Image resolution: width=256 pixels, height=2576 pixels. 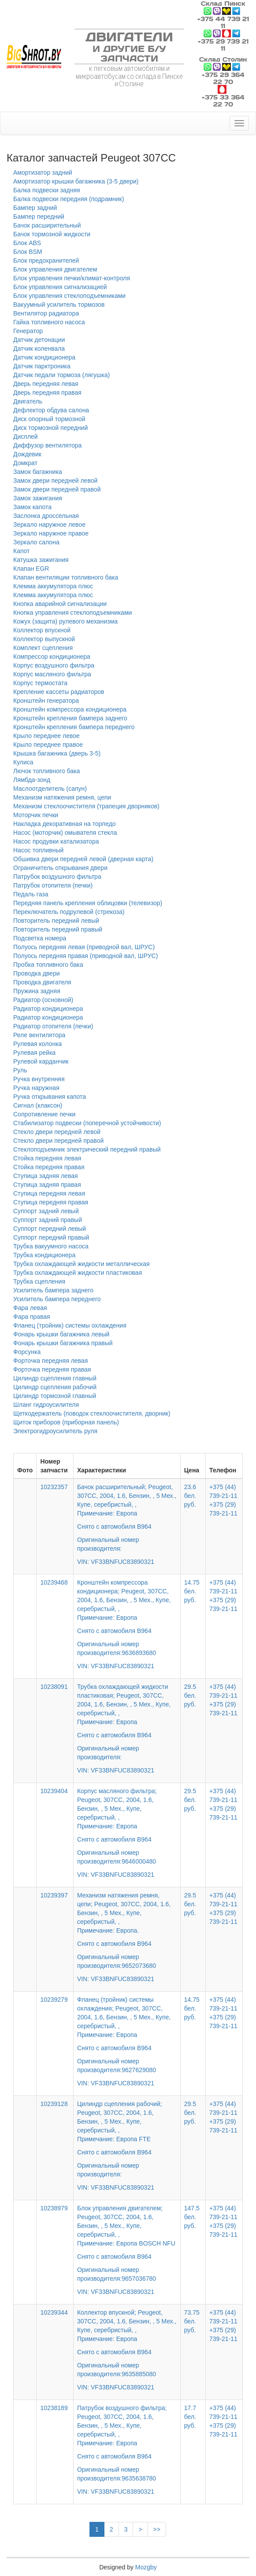 I want to click on Ступица задняя правая, so click(x=47, y=1184).